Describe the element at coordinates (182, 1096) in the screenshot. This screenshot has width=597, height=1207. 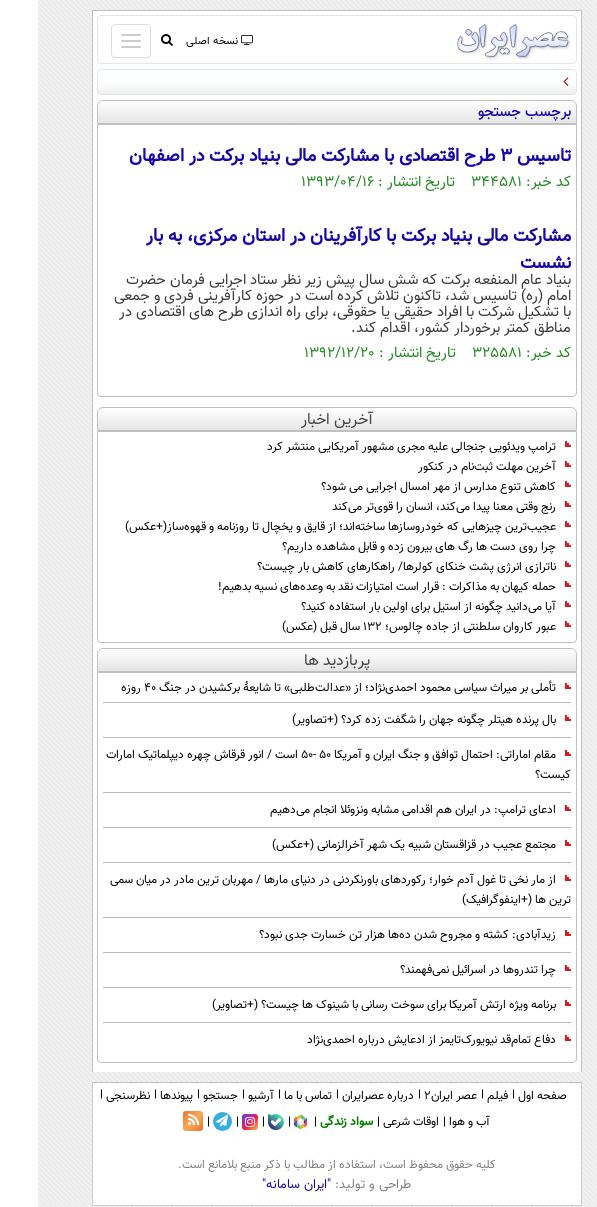
I see `جستجو` at that location.